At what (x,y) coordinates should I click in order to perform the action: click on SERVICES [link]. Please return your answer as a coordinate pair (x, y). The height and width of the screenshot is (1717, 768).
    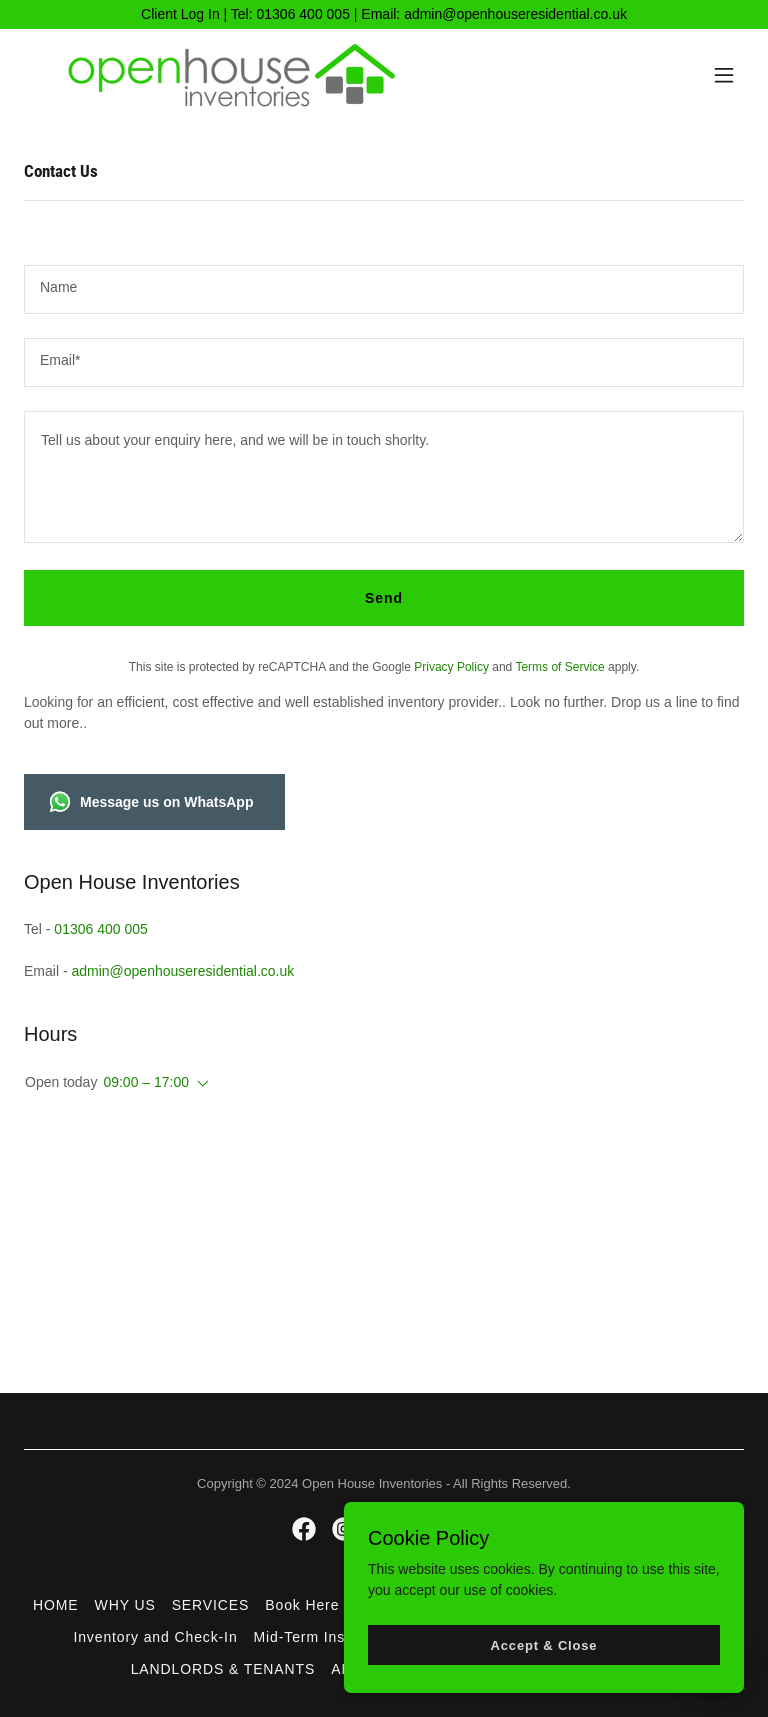
    Looking at the image, I should click on (211, 1605).